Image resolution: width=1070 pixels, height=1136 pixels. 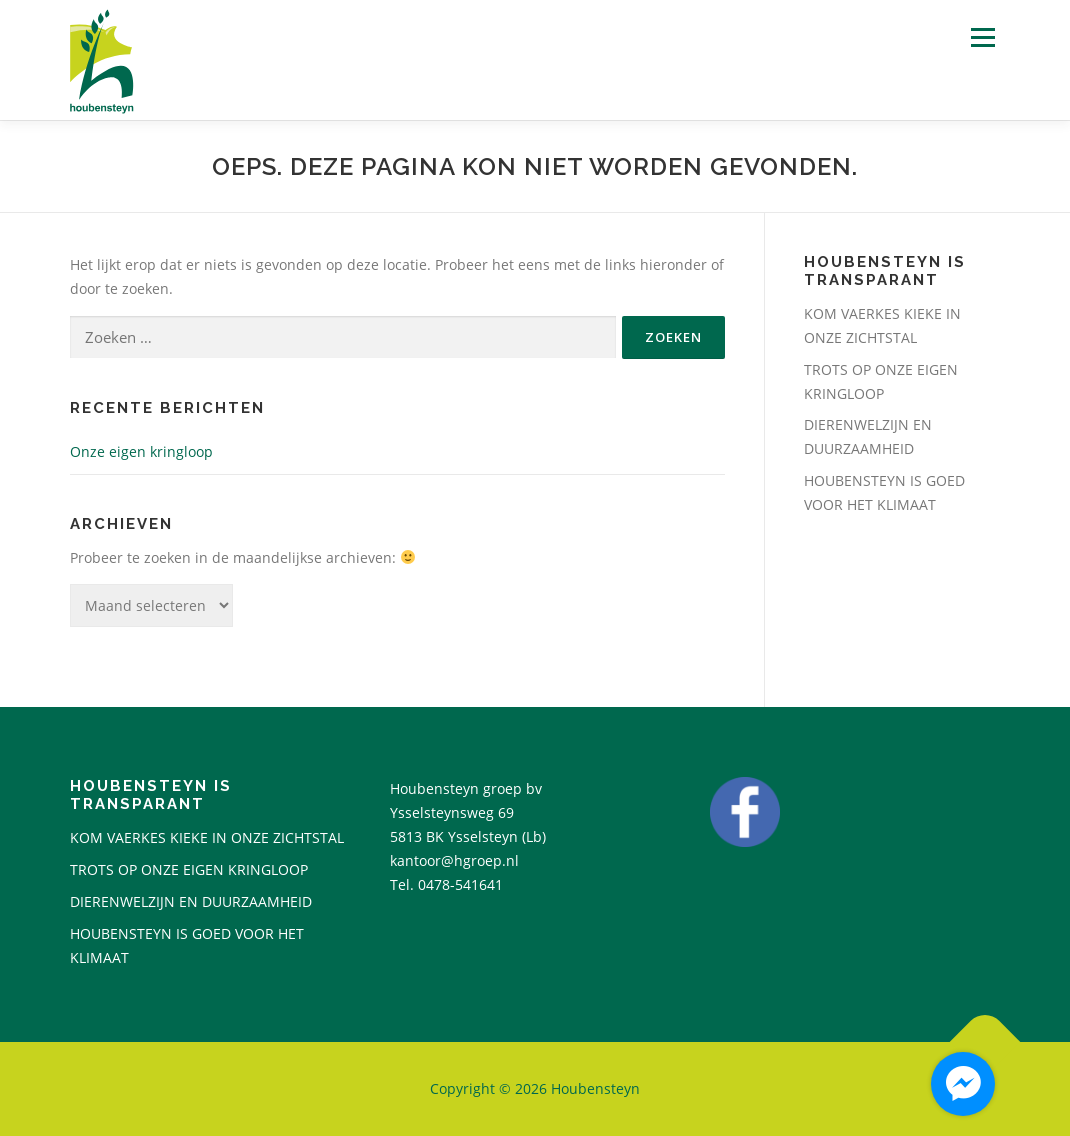 What do you see at coordinates (191, 901) in the screenshot?
I see `DIERENWELZIJN EN DUURZAAMHEID` at bounding box center [191, 901].